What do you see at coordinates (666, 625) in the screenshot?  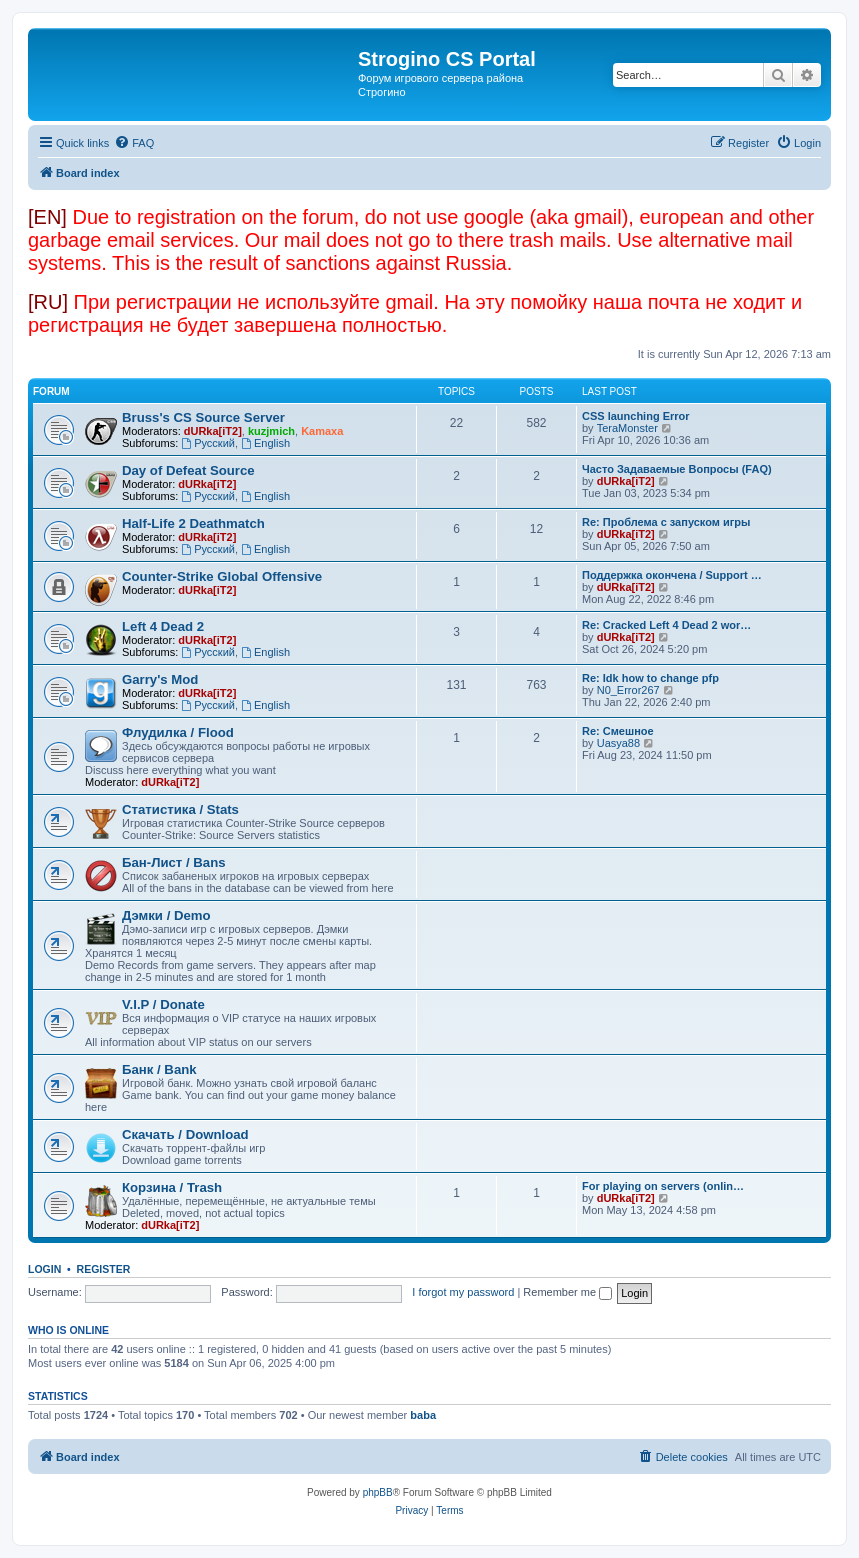 I see `Re: Cracked Left 4 Dead 2 wor…` at bounding box center [666, 625].